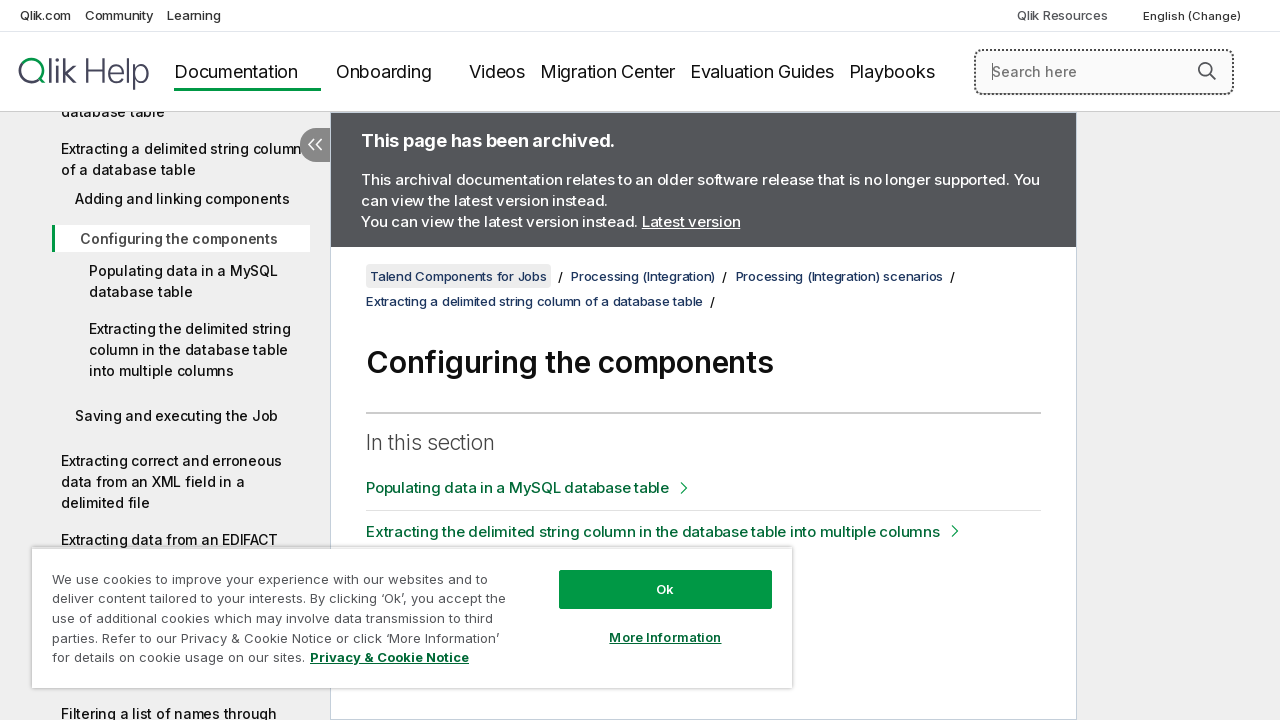  I want to click on Qlik Resources, so click(1062, 15).